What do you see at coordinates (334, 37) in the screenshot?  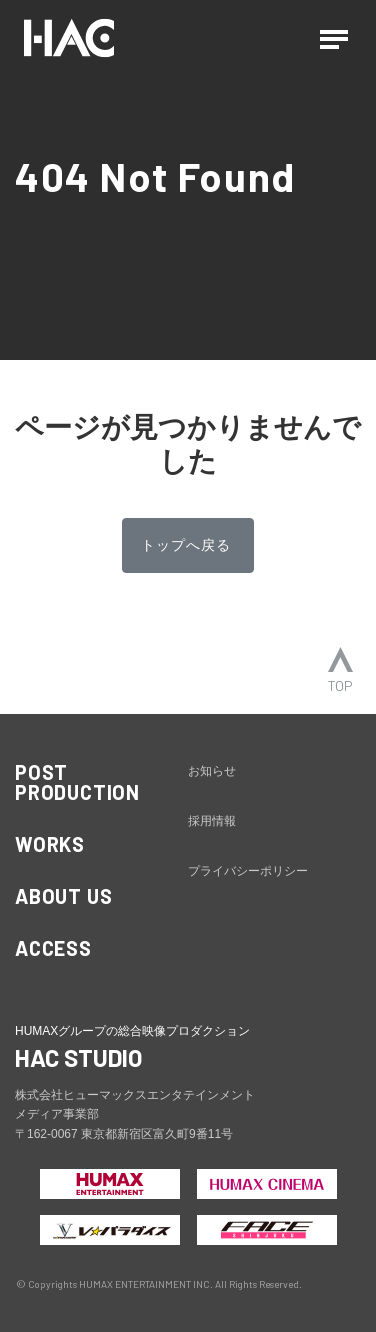 I see `[ナビゲーションの切替]` at bounding box center [334, 37].